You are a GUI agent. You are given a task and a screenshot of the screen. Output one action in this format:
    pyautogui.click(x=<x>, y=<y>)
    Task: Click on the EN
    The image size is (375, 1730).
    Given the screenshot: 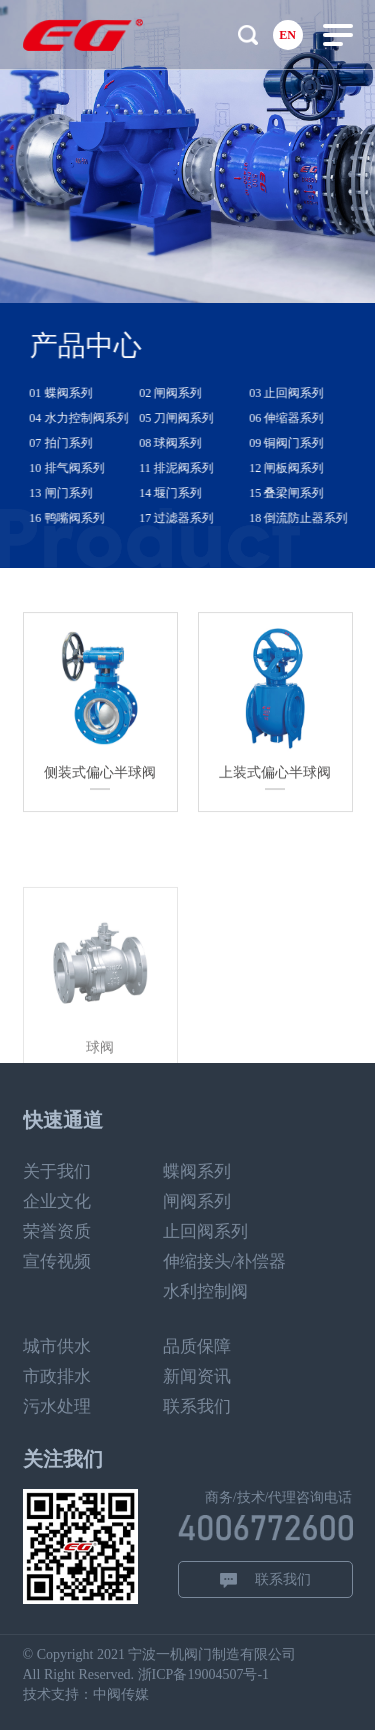 What is the action you would take?
    pyautogui.click(x=287, y=35)
    